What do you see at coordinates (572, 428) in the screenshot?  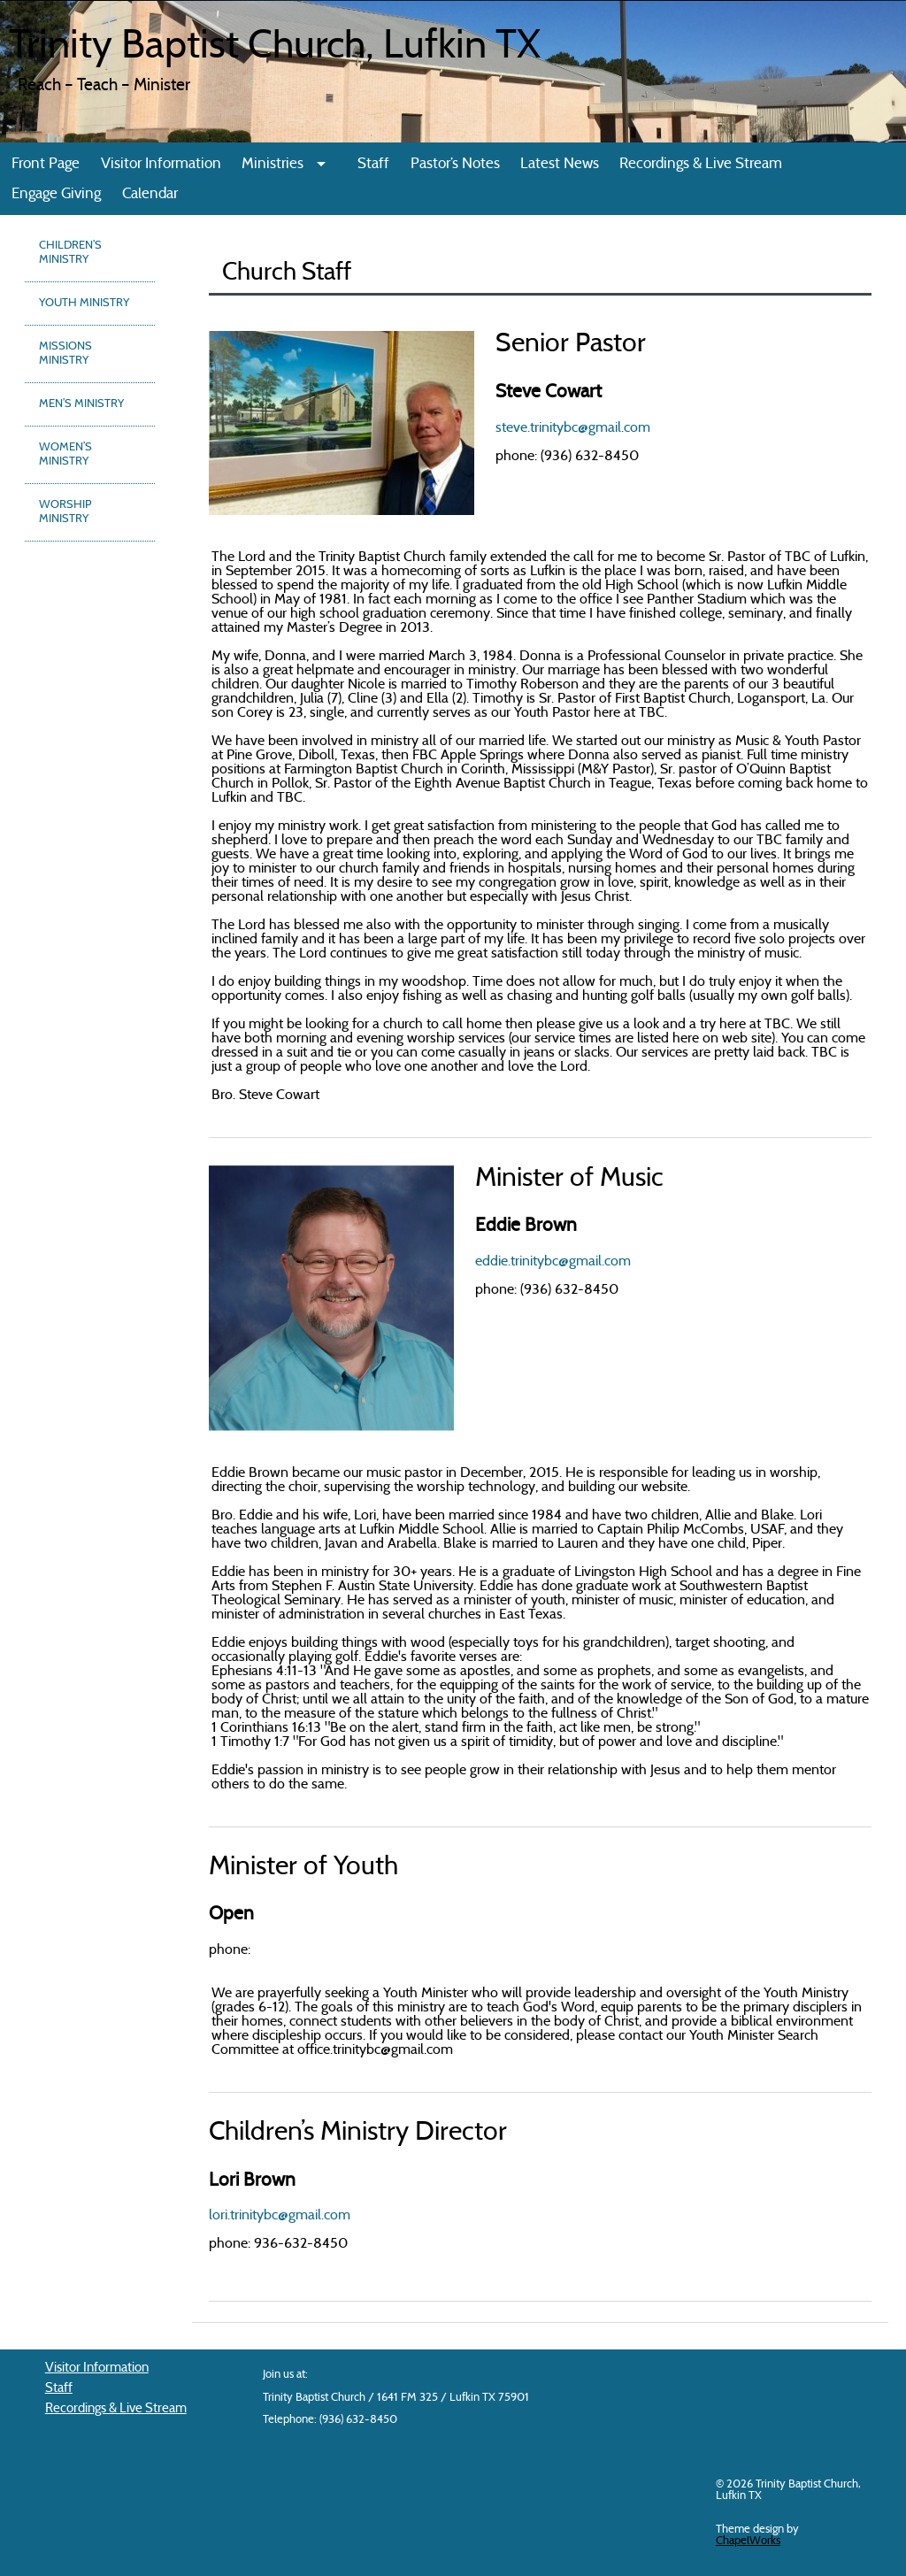 I see `steve.trinitybc@gmail.com` at bounding box center [572, 428].